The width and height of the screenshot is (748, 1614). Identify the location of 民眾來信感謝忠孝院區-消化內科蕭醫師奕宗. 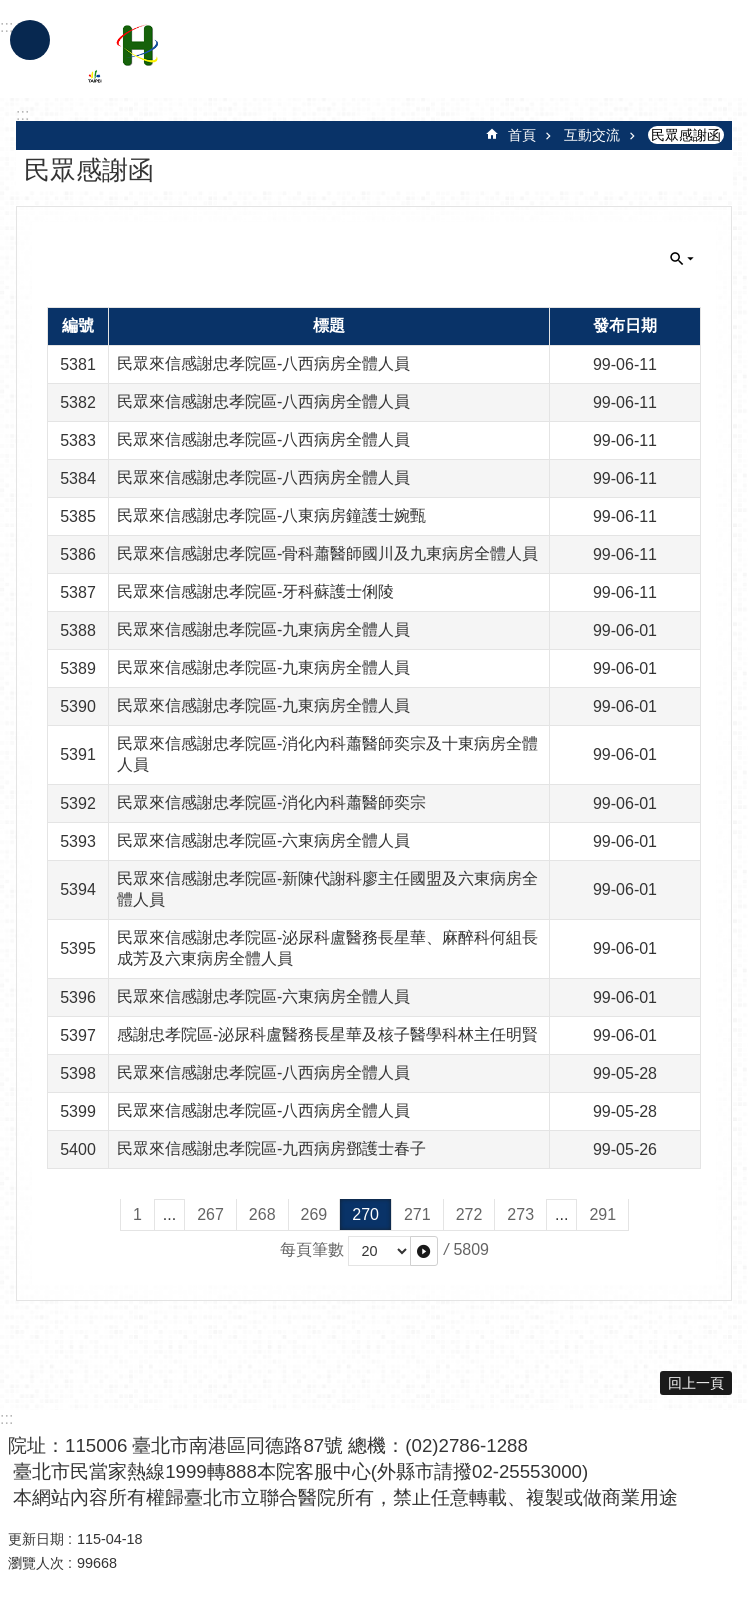
(271, 802).